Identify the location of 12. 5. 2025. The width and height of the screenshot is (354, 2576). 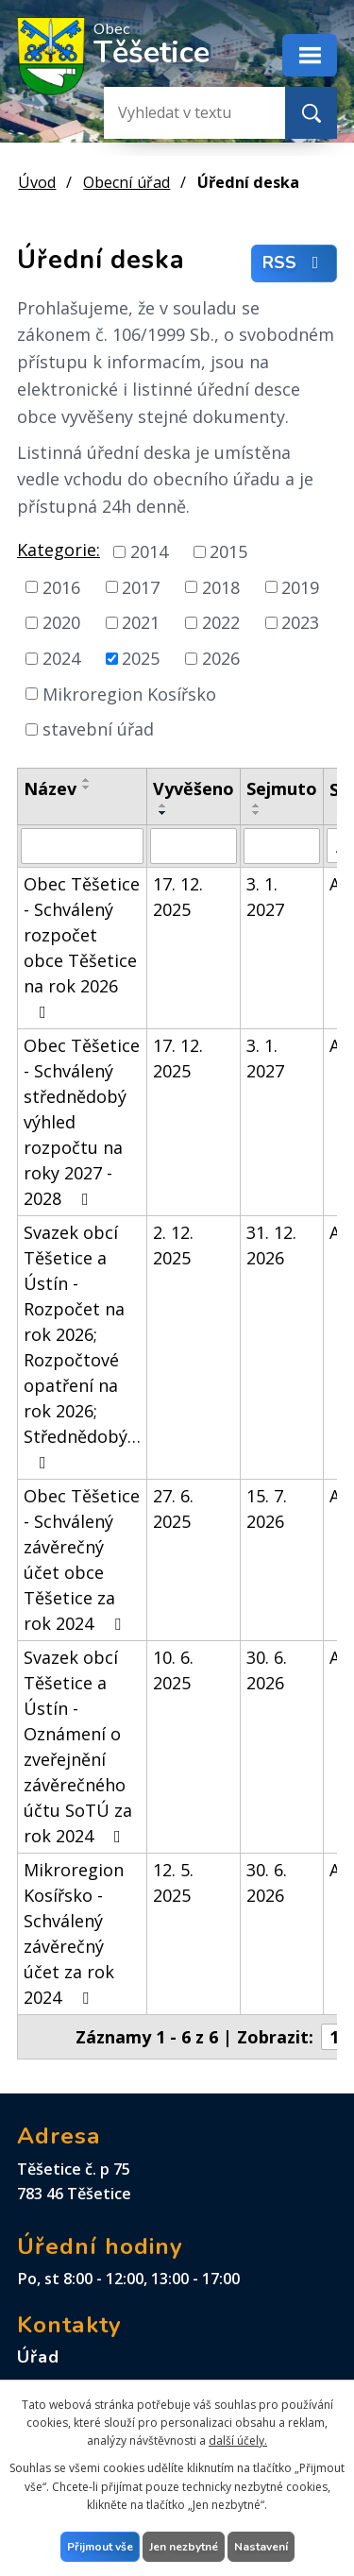
(173, 1882).